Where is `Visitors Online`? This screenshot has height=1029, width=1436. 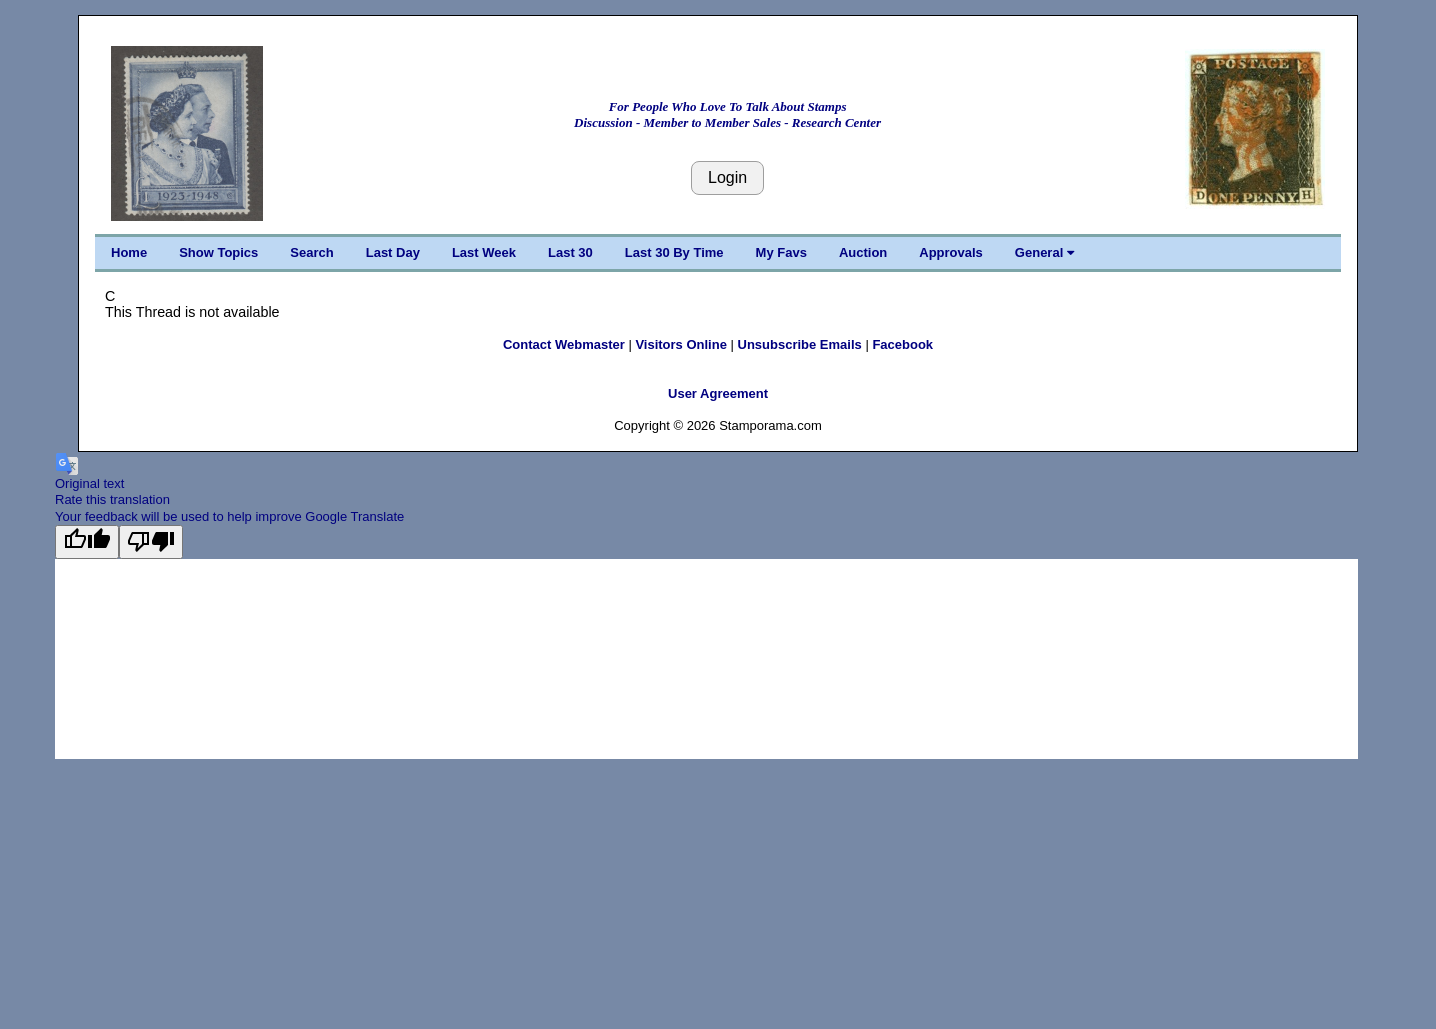 Visitors Online is located at coordinates (681, 344).